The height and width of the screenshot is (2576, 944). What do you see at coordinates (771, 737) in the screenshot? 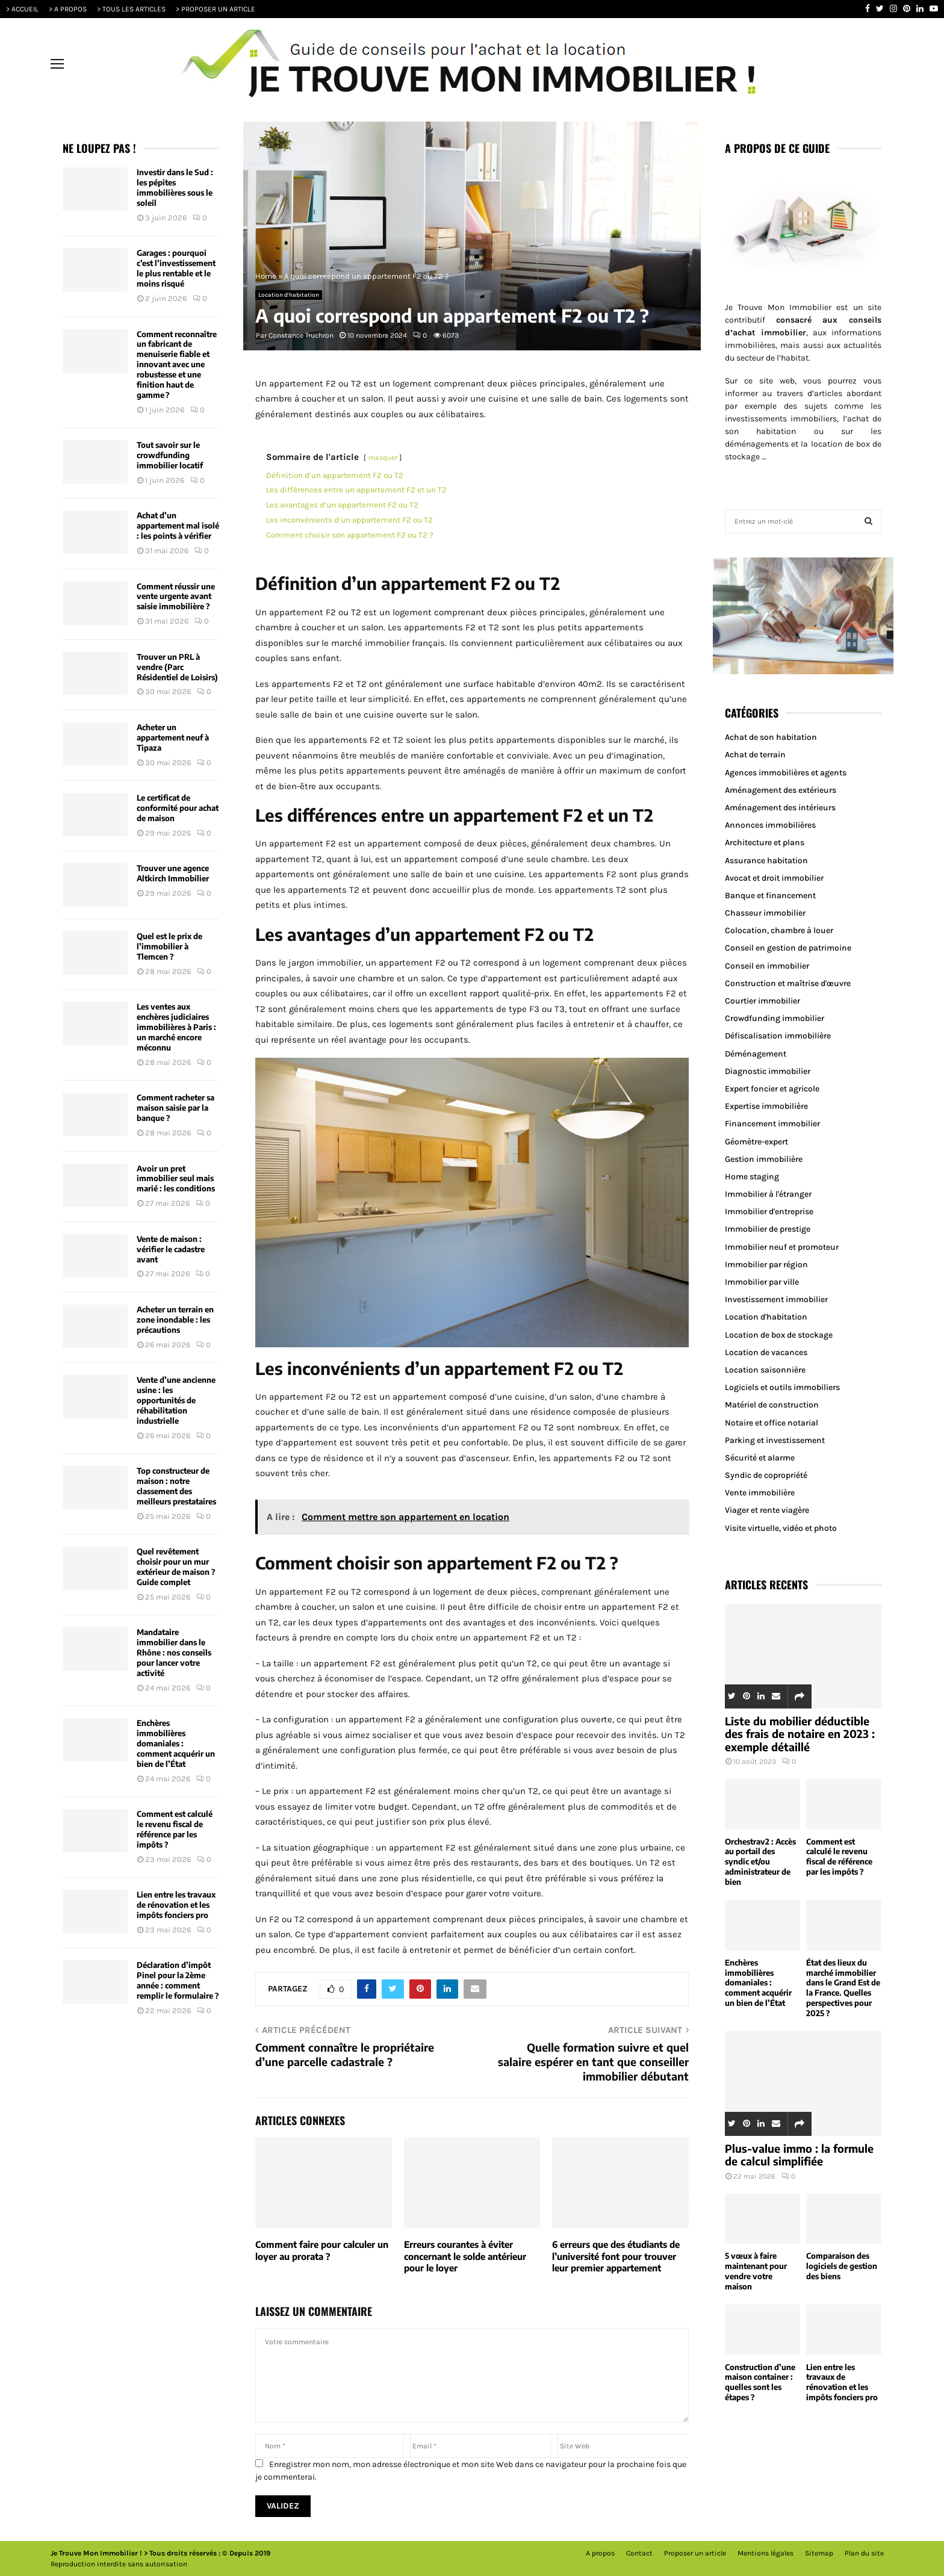
I see `Achat de son habitation` at bounding box center [771, 737].